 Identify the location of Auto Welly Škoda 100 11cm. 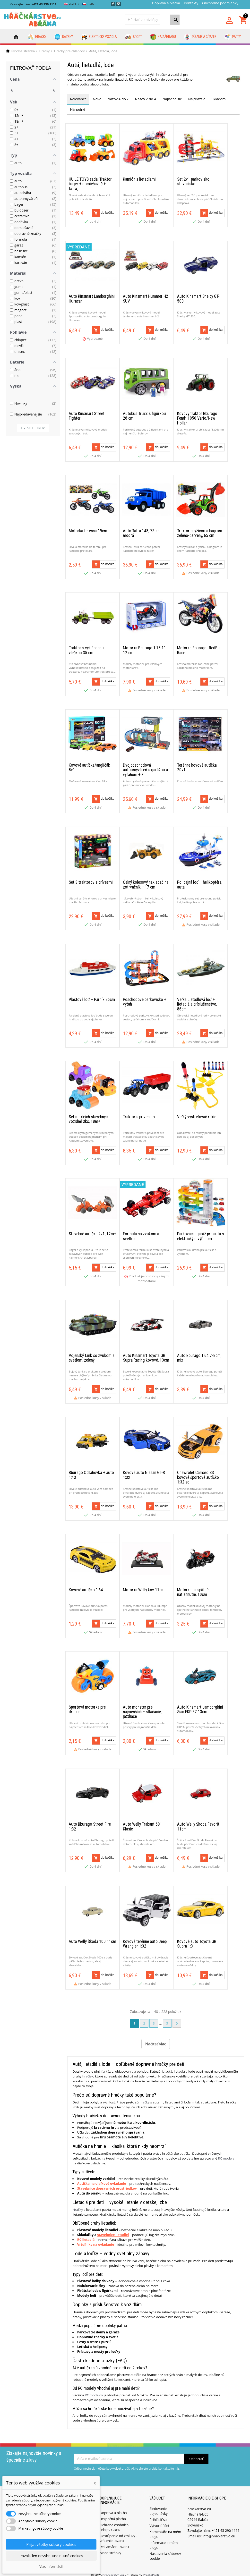
(92, 1940).